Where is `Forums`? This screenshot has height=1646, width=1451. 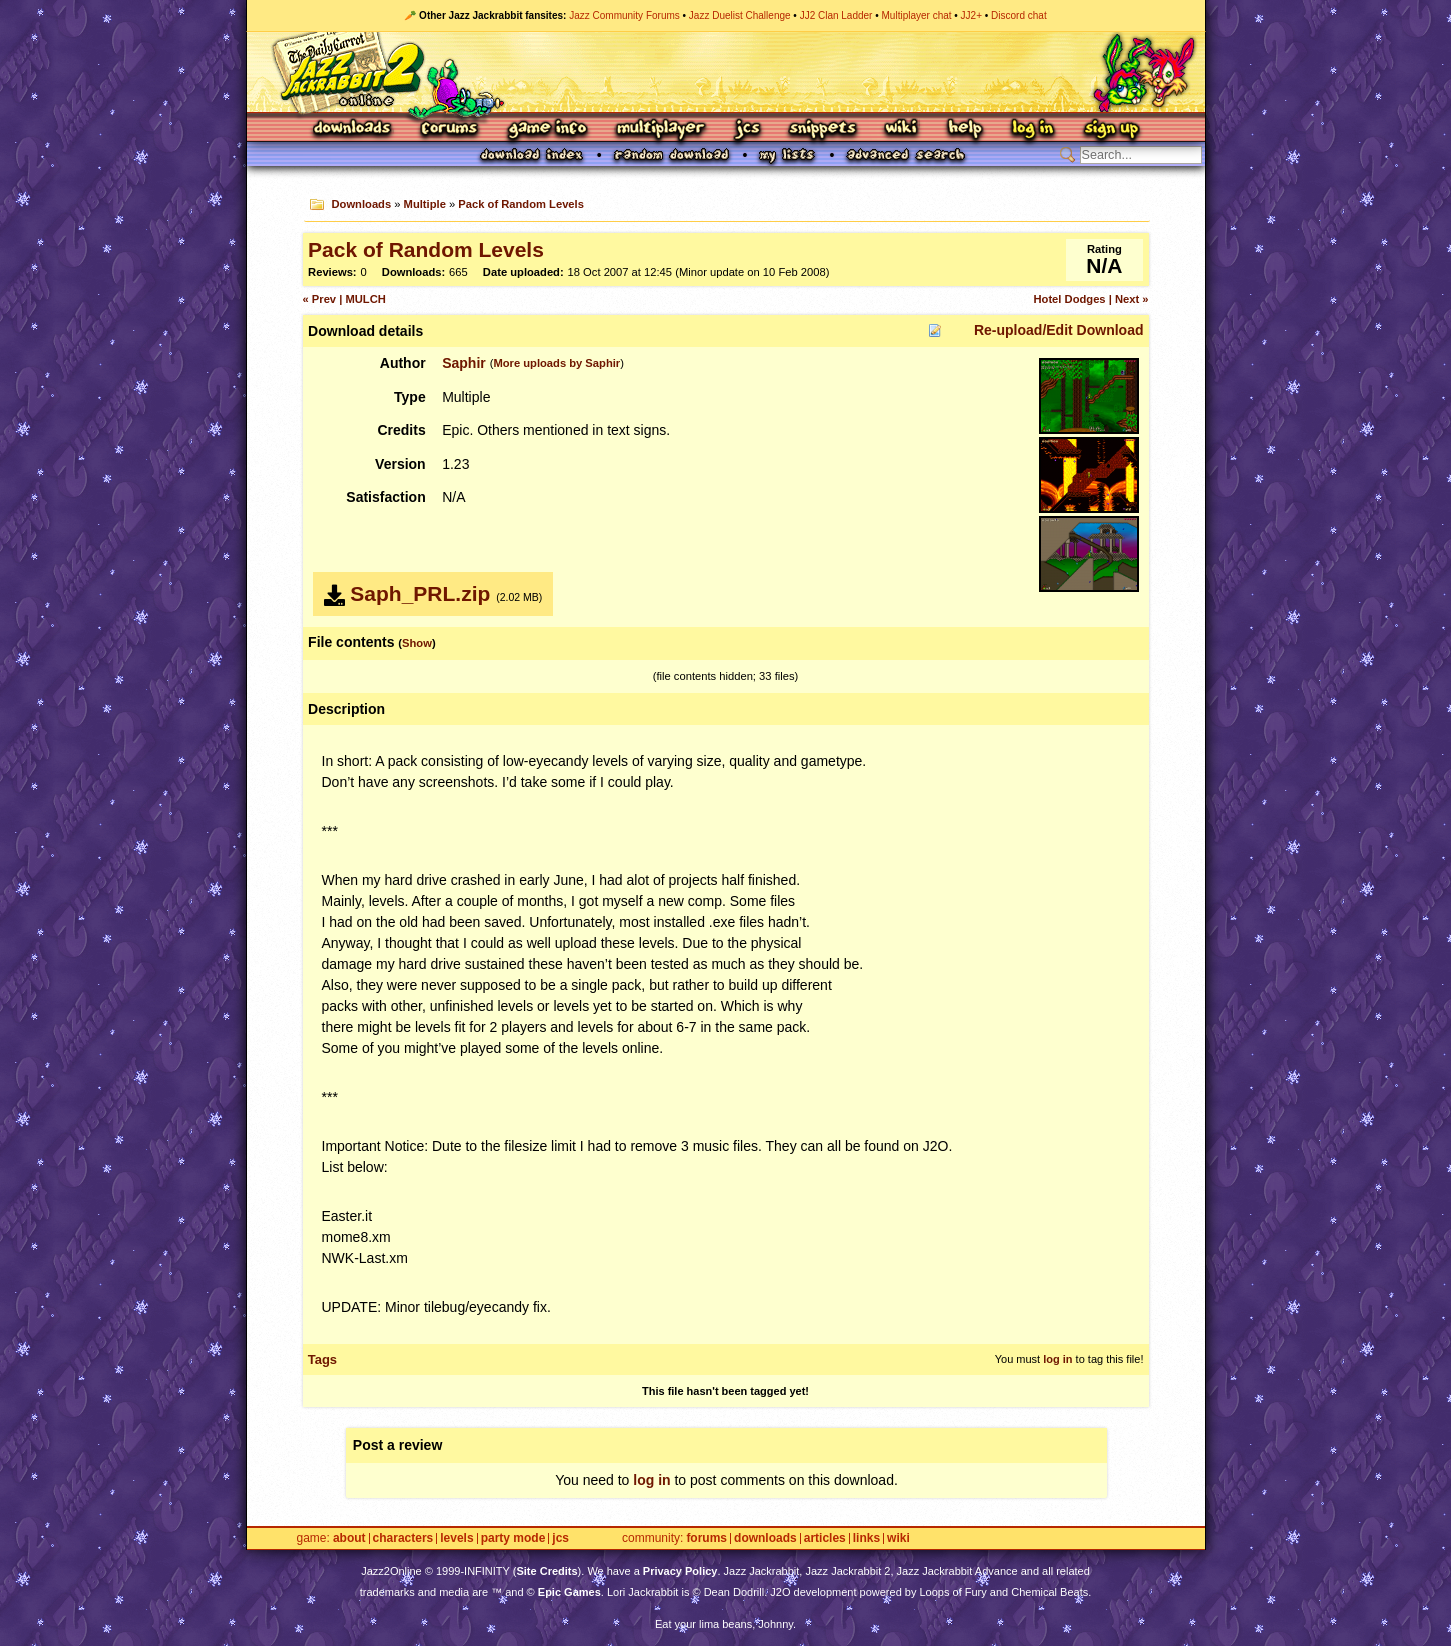
Forums is located at coordinates (450, 129).